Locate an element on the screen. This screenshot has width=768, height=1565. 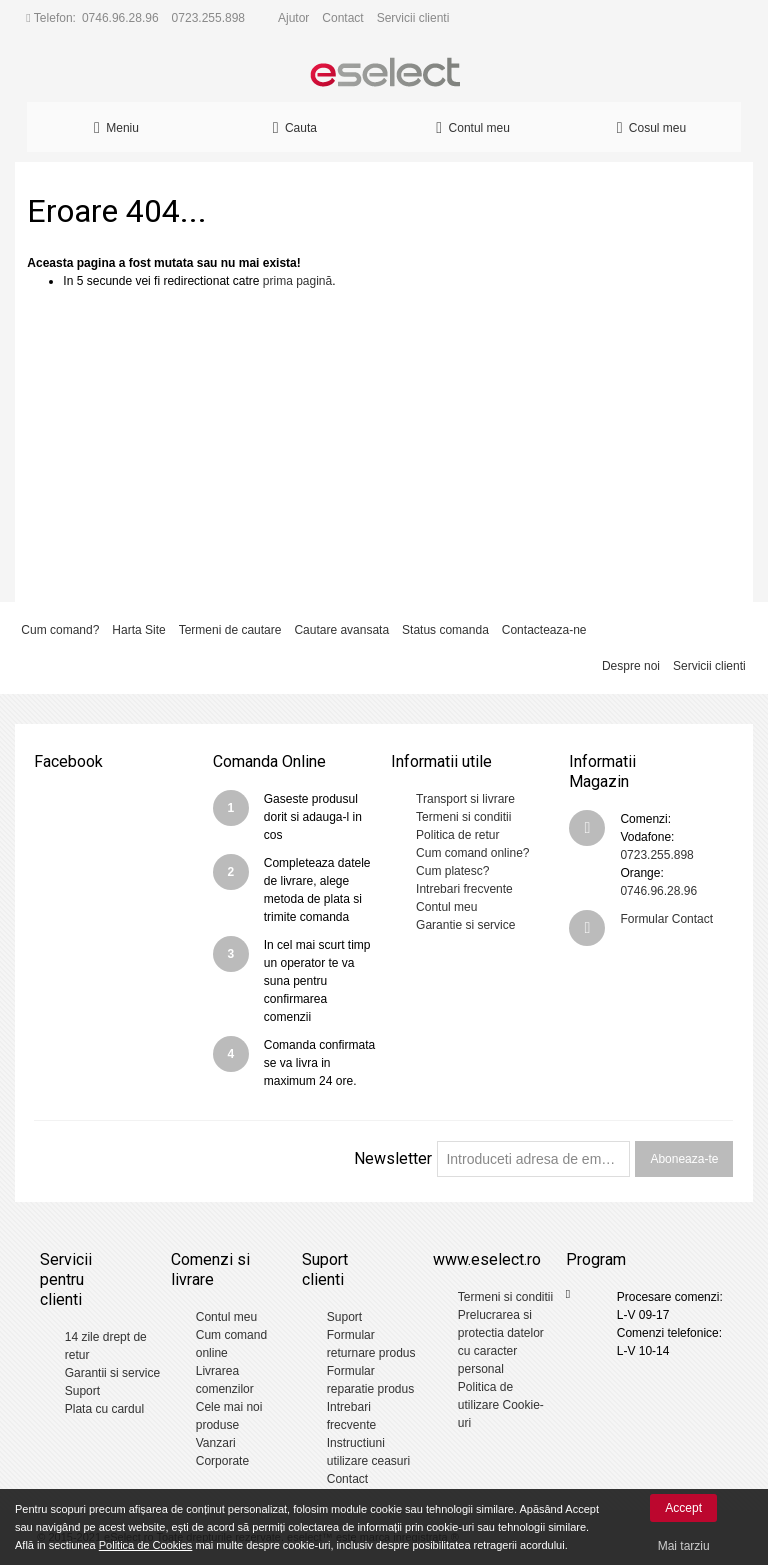
Contacteaza-ne is located at coordinates (544, 630).